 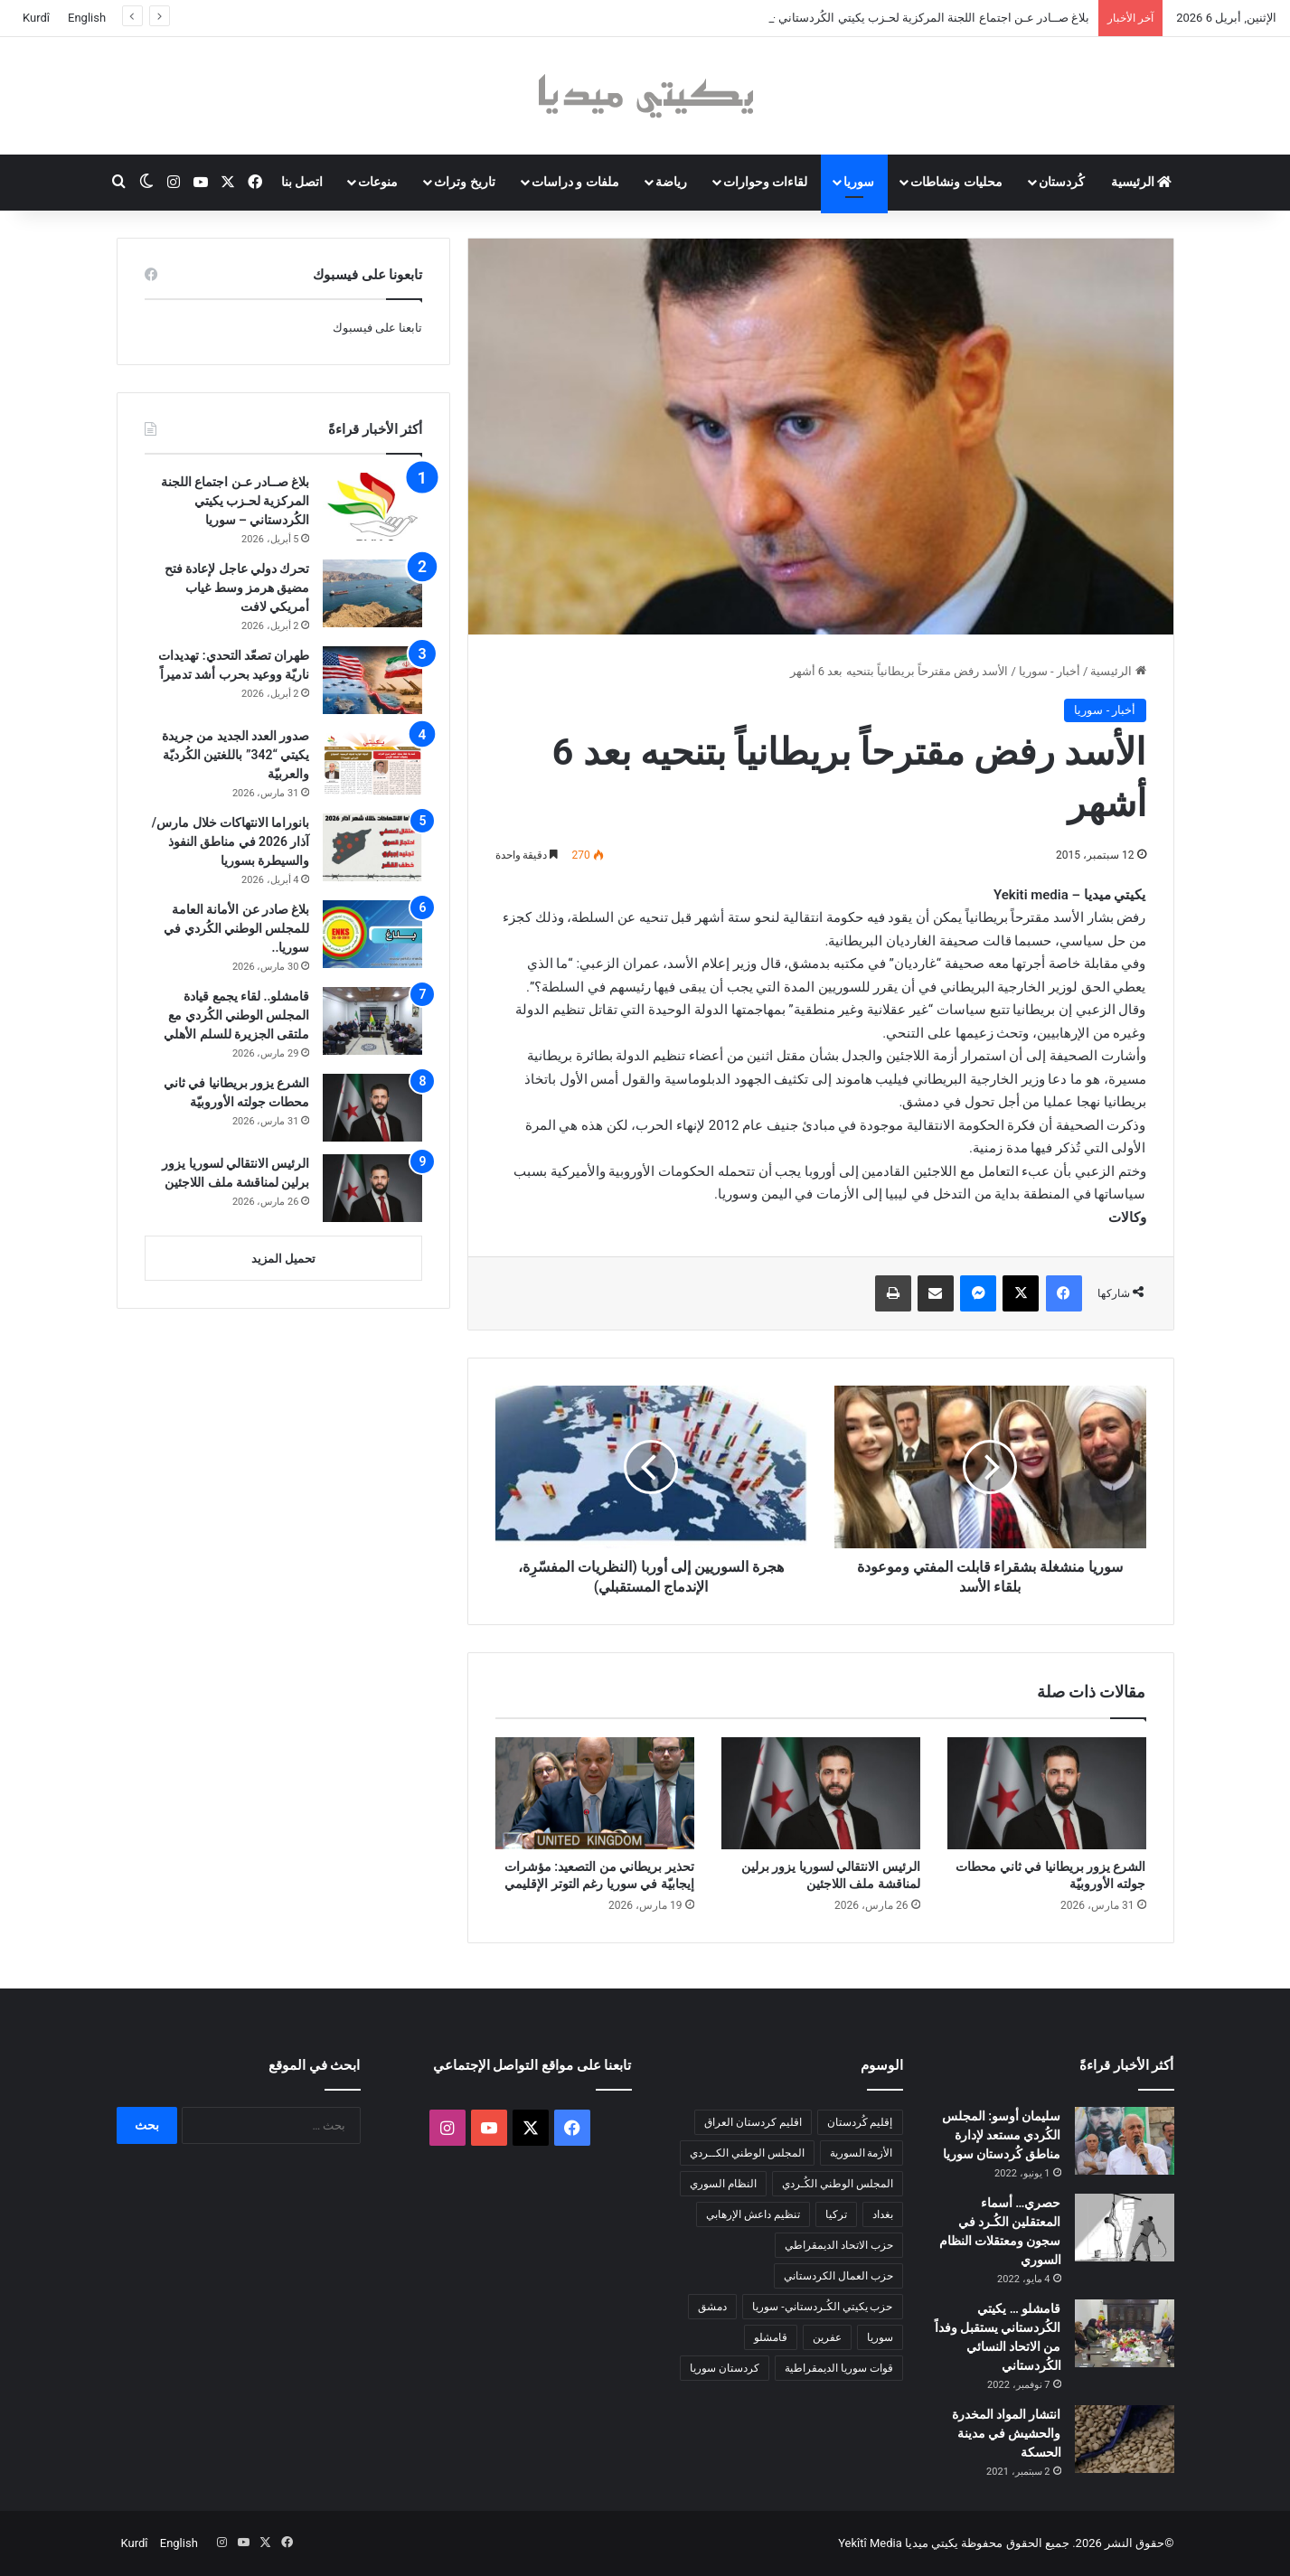 I want to click on حزب العمال الكردستاني [حزب العمال الكردستاني (135 عنصر)], so click(x=838, y=2276).